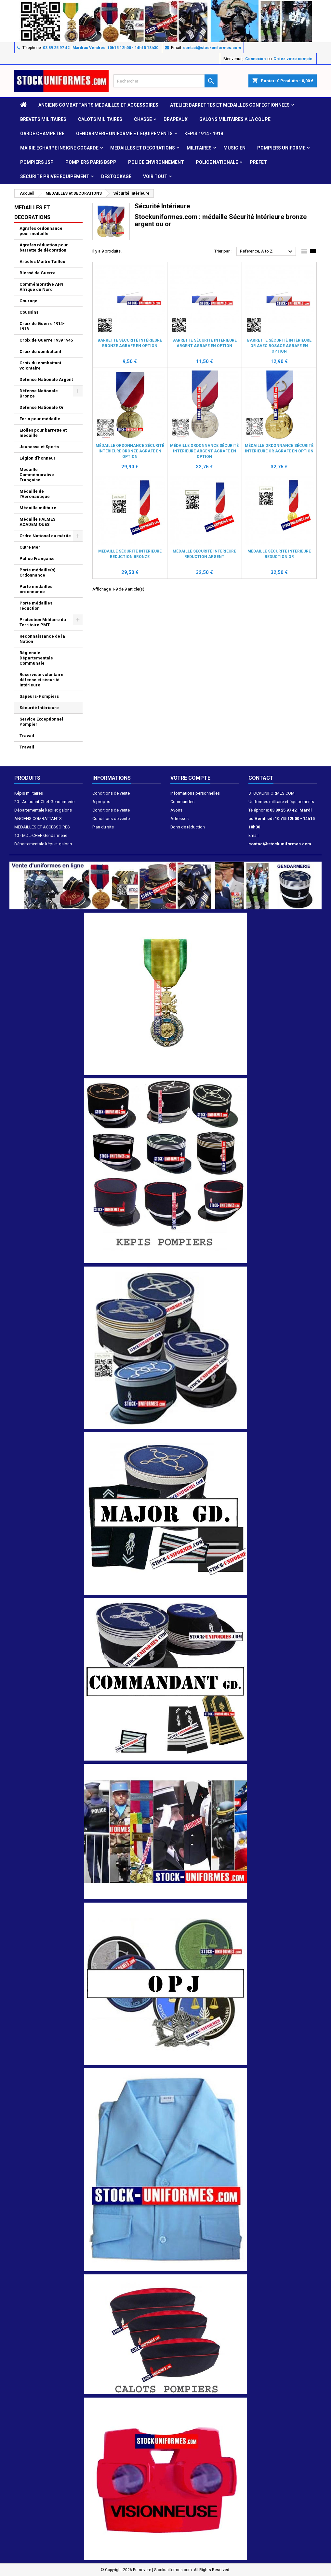 The image size is (331, 2576). What do you see at coordinates (230, 105) in the screenshot?
I see `ATELIER BARRETTES ET MEDAILLES CONFECTIONNEES` at bounding box center [230, 105].